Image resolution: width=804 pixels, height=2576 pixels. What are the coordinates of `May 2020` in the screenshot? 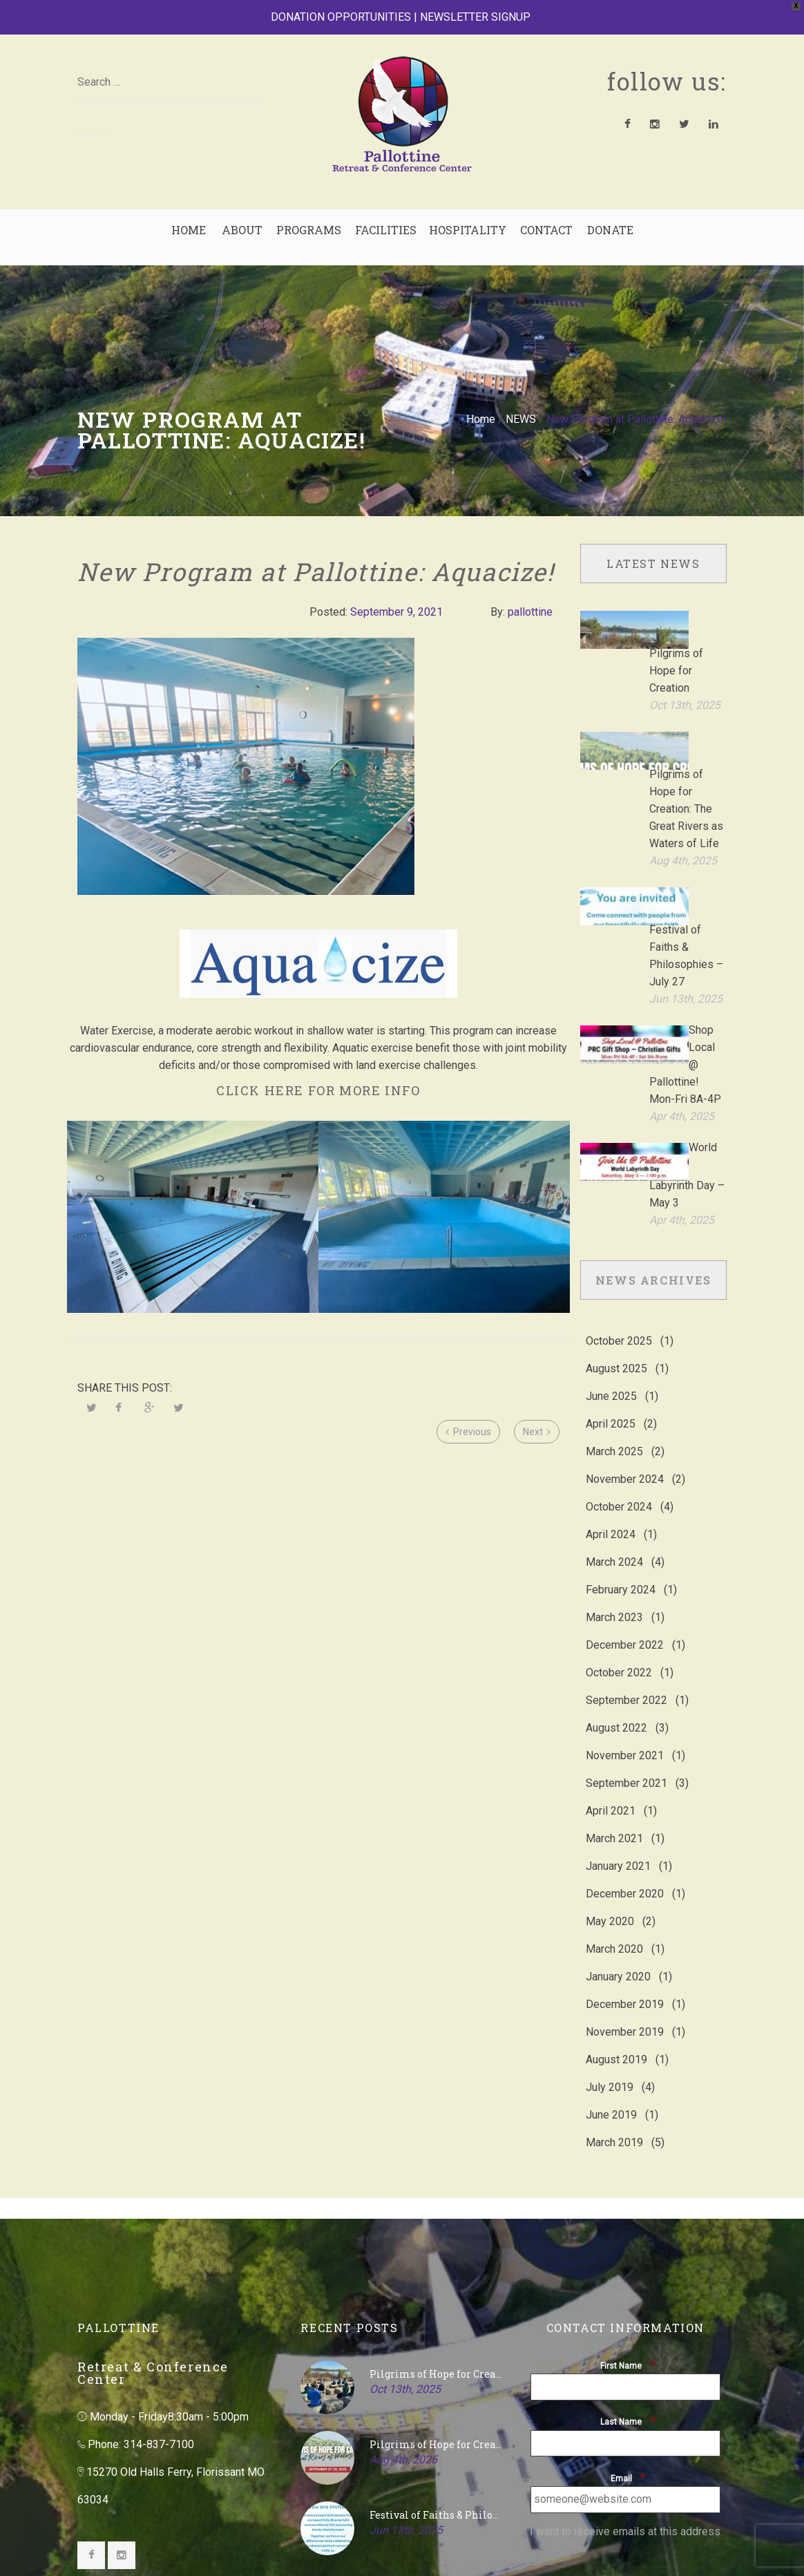 It's located at (610, 1734).